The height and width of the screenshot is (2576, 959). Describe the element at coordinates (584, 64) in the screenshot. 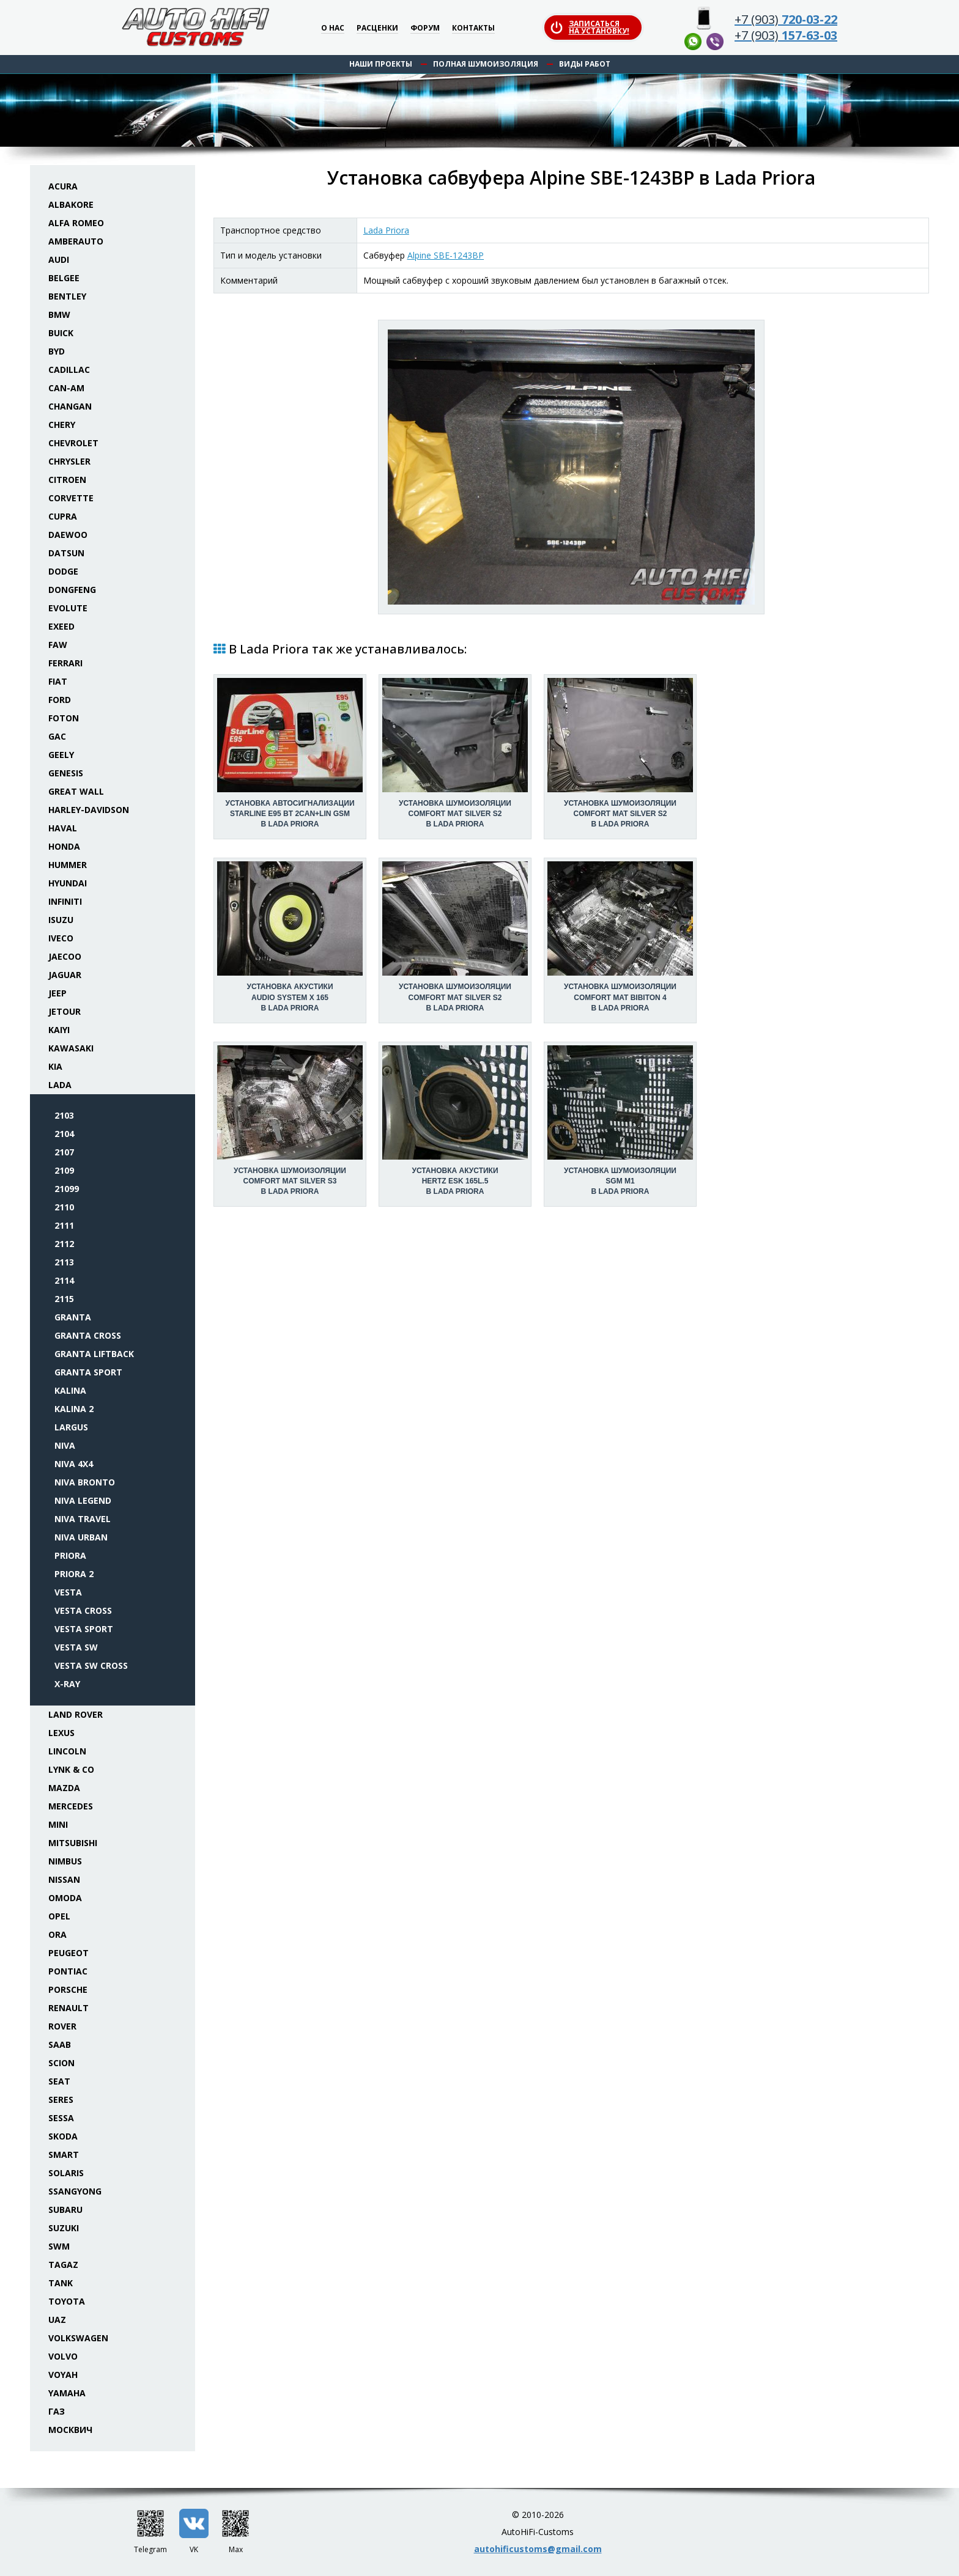

I see `Виды работ` at that location.